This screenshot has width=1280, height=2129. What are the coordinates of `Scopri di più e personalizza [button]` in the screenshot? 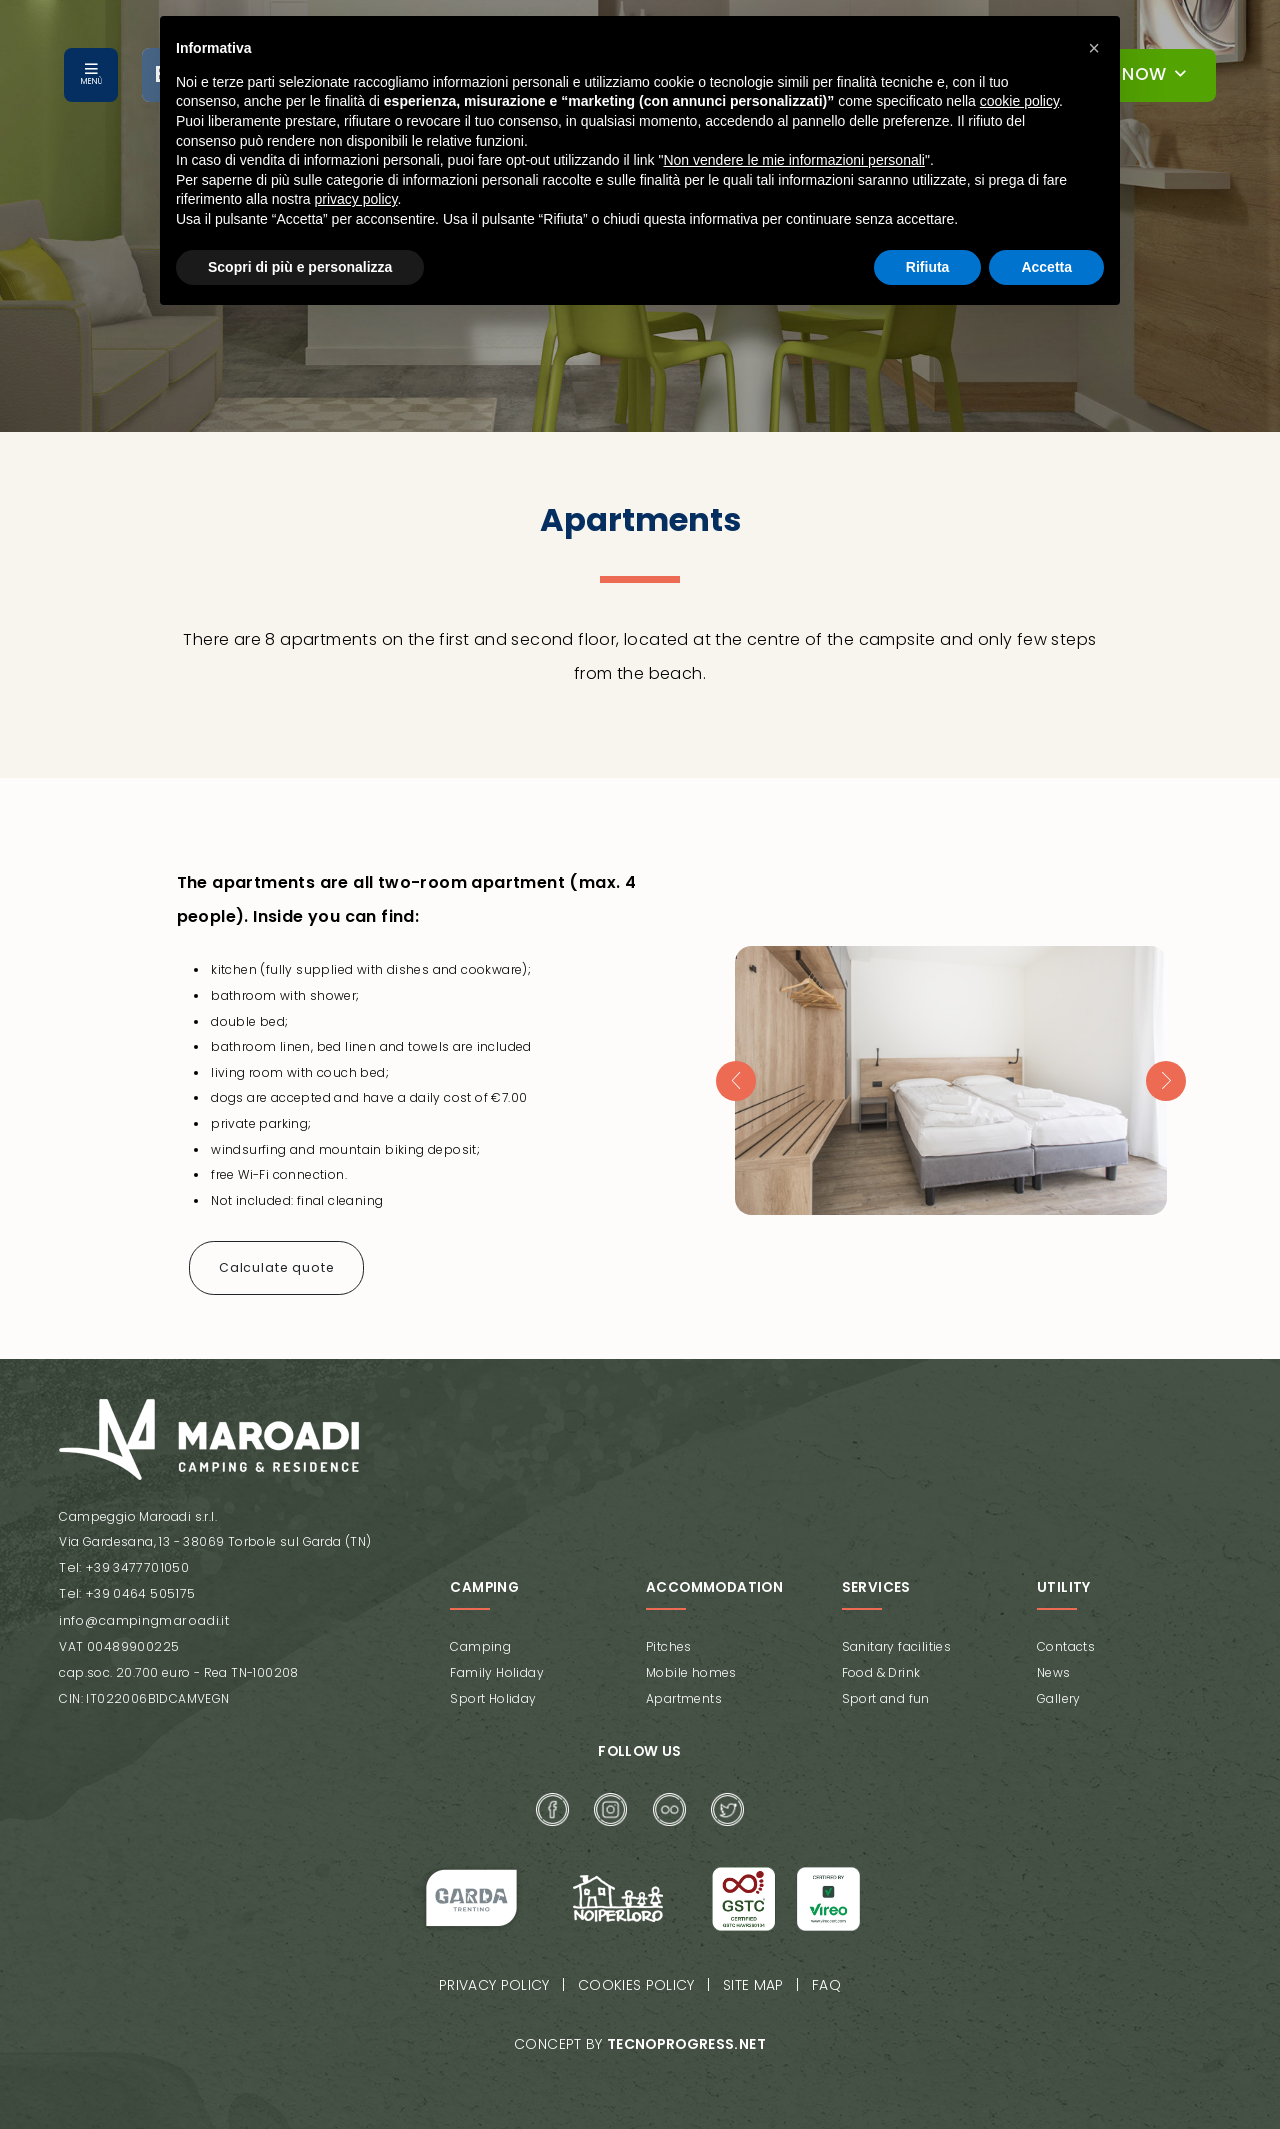 It's located at (300, 267).